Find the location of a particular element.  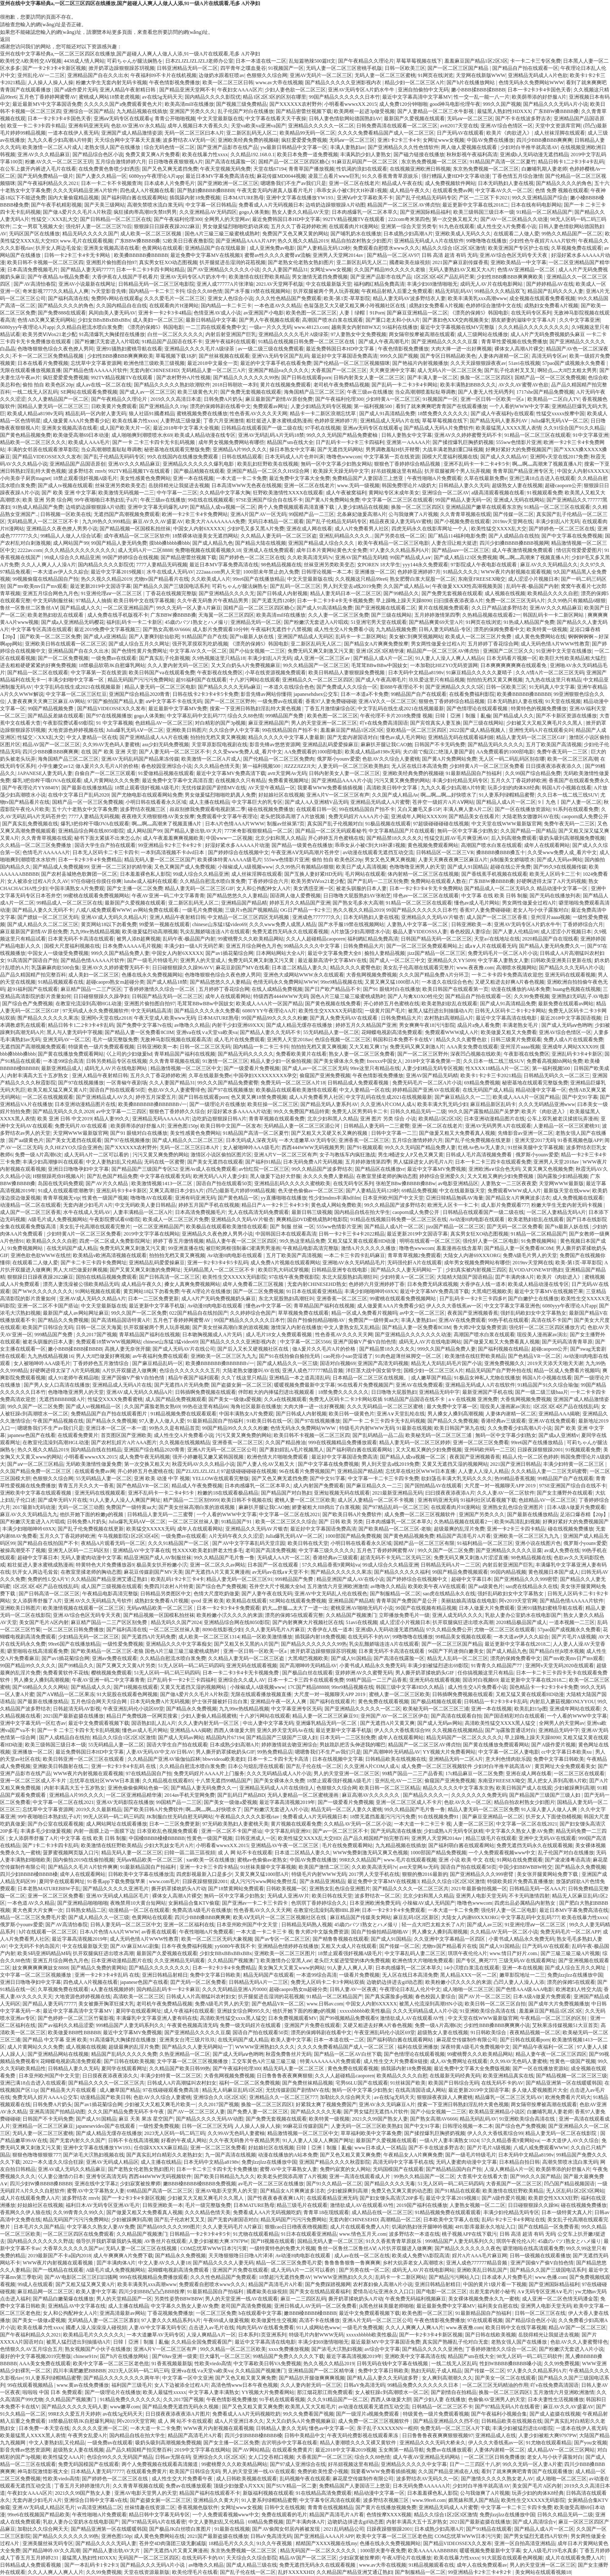

www.99re8.com is located at coordinates (429, 2500).